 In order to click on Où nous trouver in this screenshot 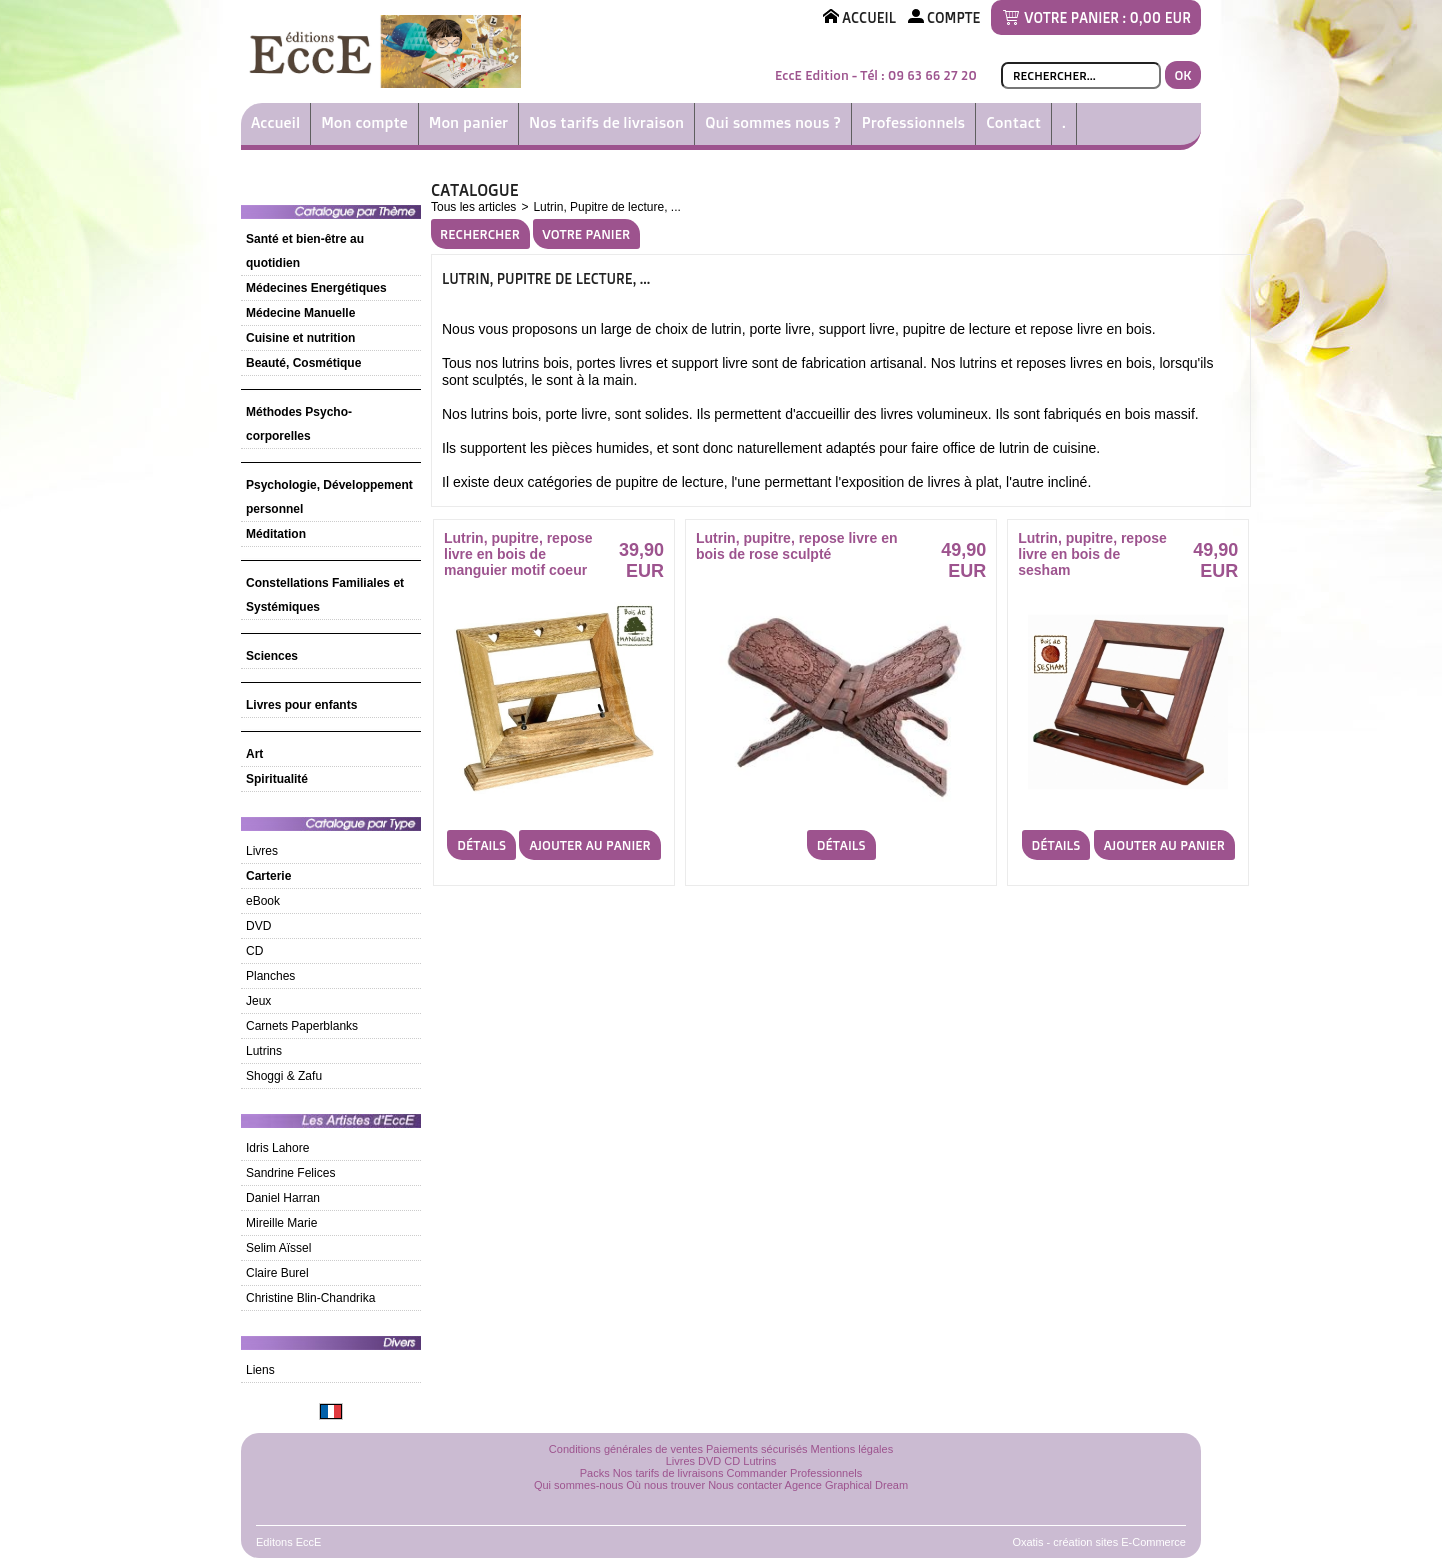, I will do `click(665, 1485)`.